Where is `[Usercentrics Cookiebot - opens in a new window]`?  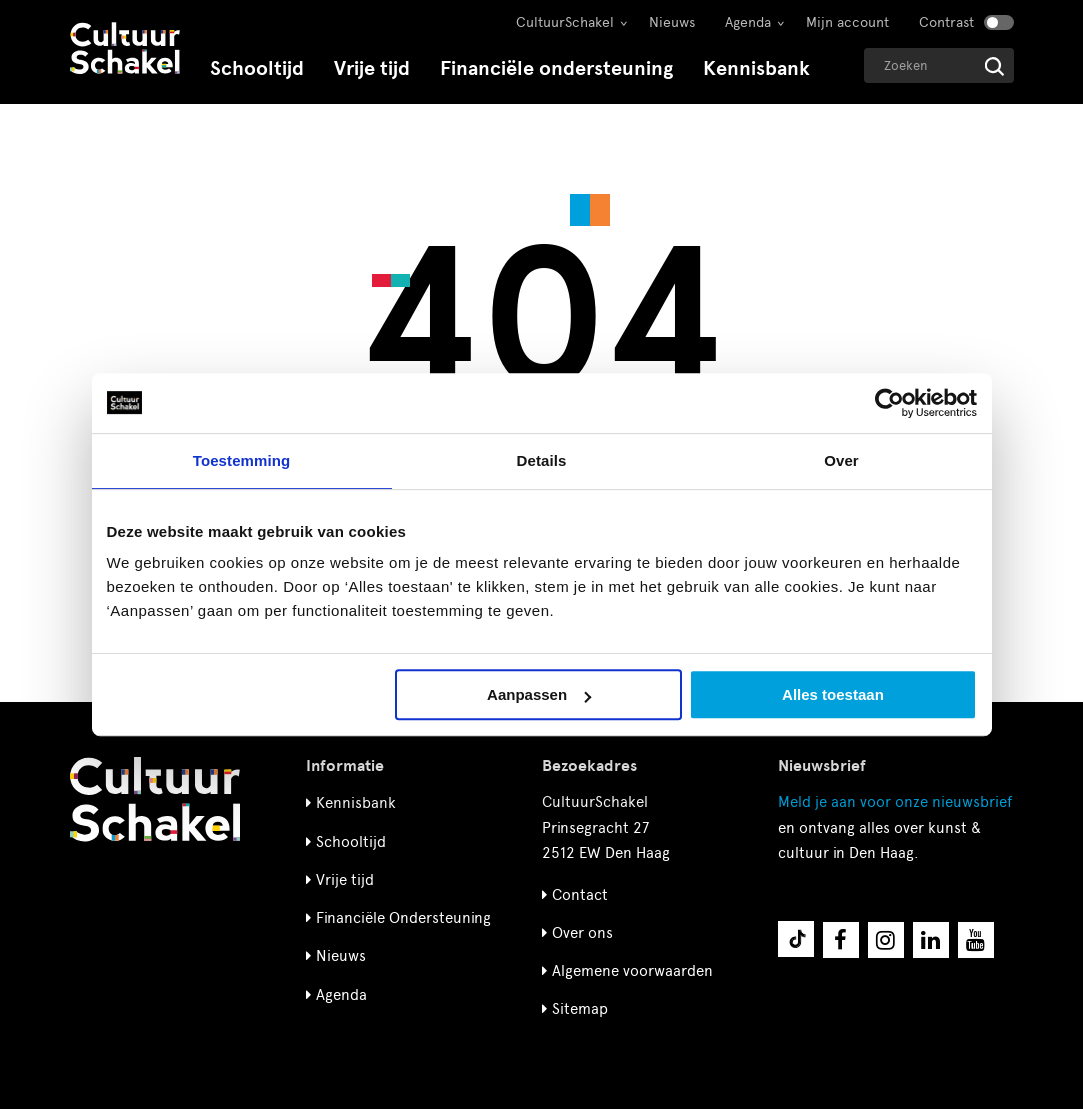 [Usercentrics Cookiebot - opens in a new window] is located at coordinates (889, 403).